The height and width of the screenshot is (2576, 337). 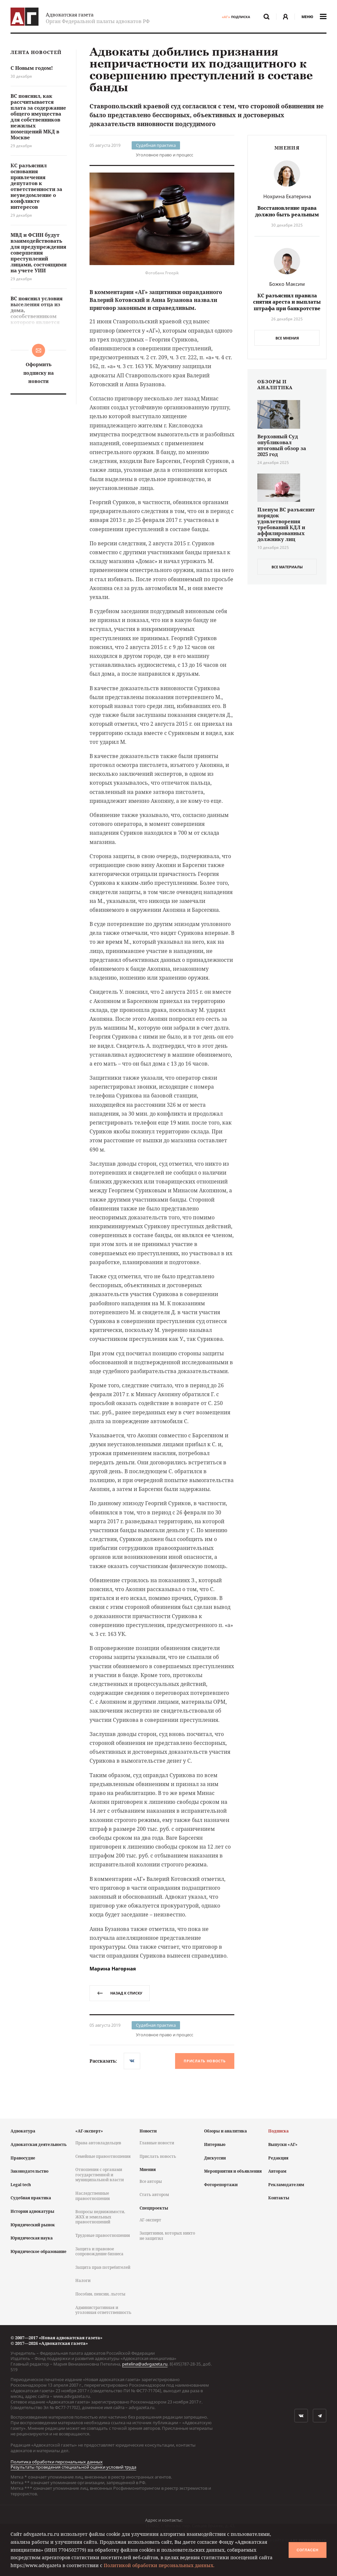 What do you see at coordinates (73, 2467) in the screenshot?
I see `Результаты проведения специальной оценки условий труда` at bounding box center [73, 2467].